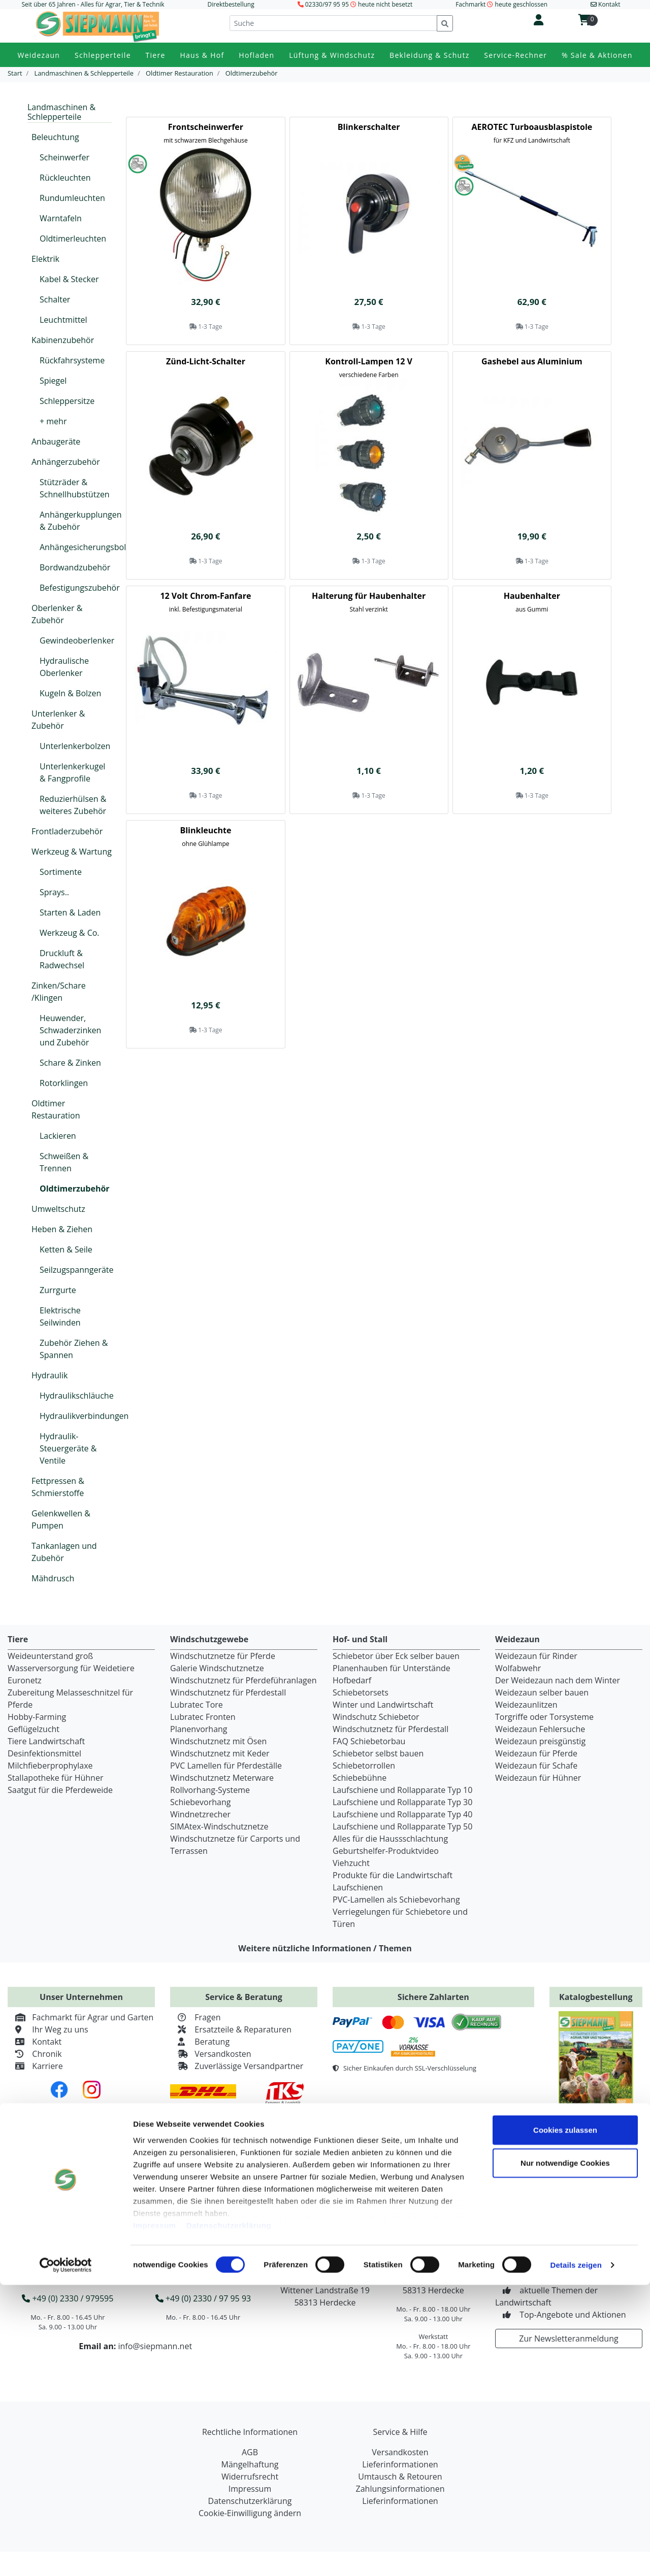  What do you see at coordinates (37, 1716) in the screenshot?
I see `Hobby-Farming` at bounding box center [37, 1716].